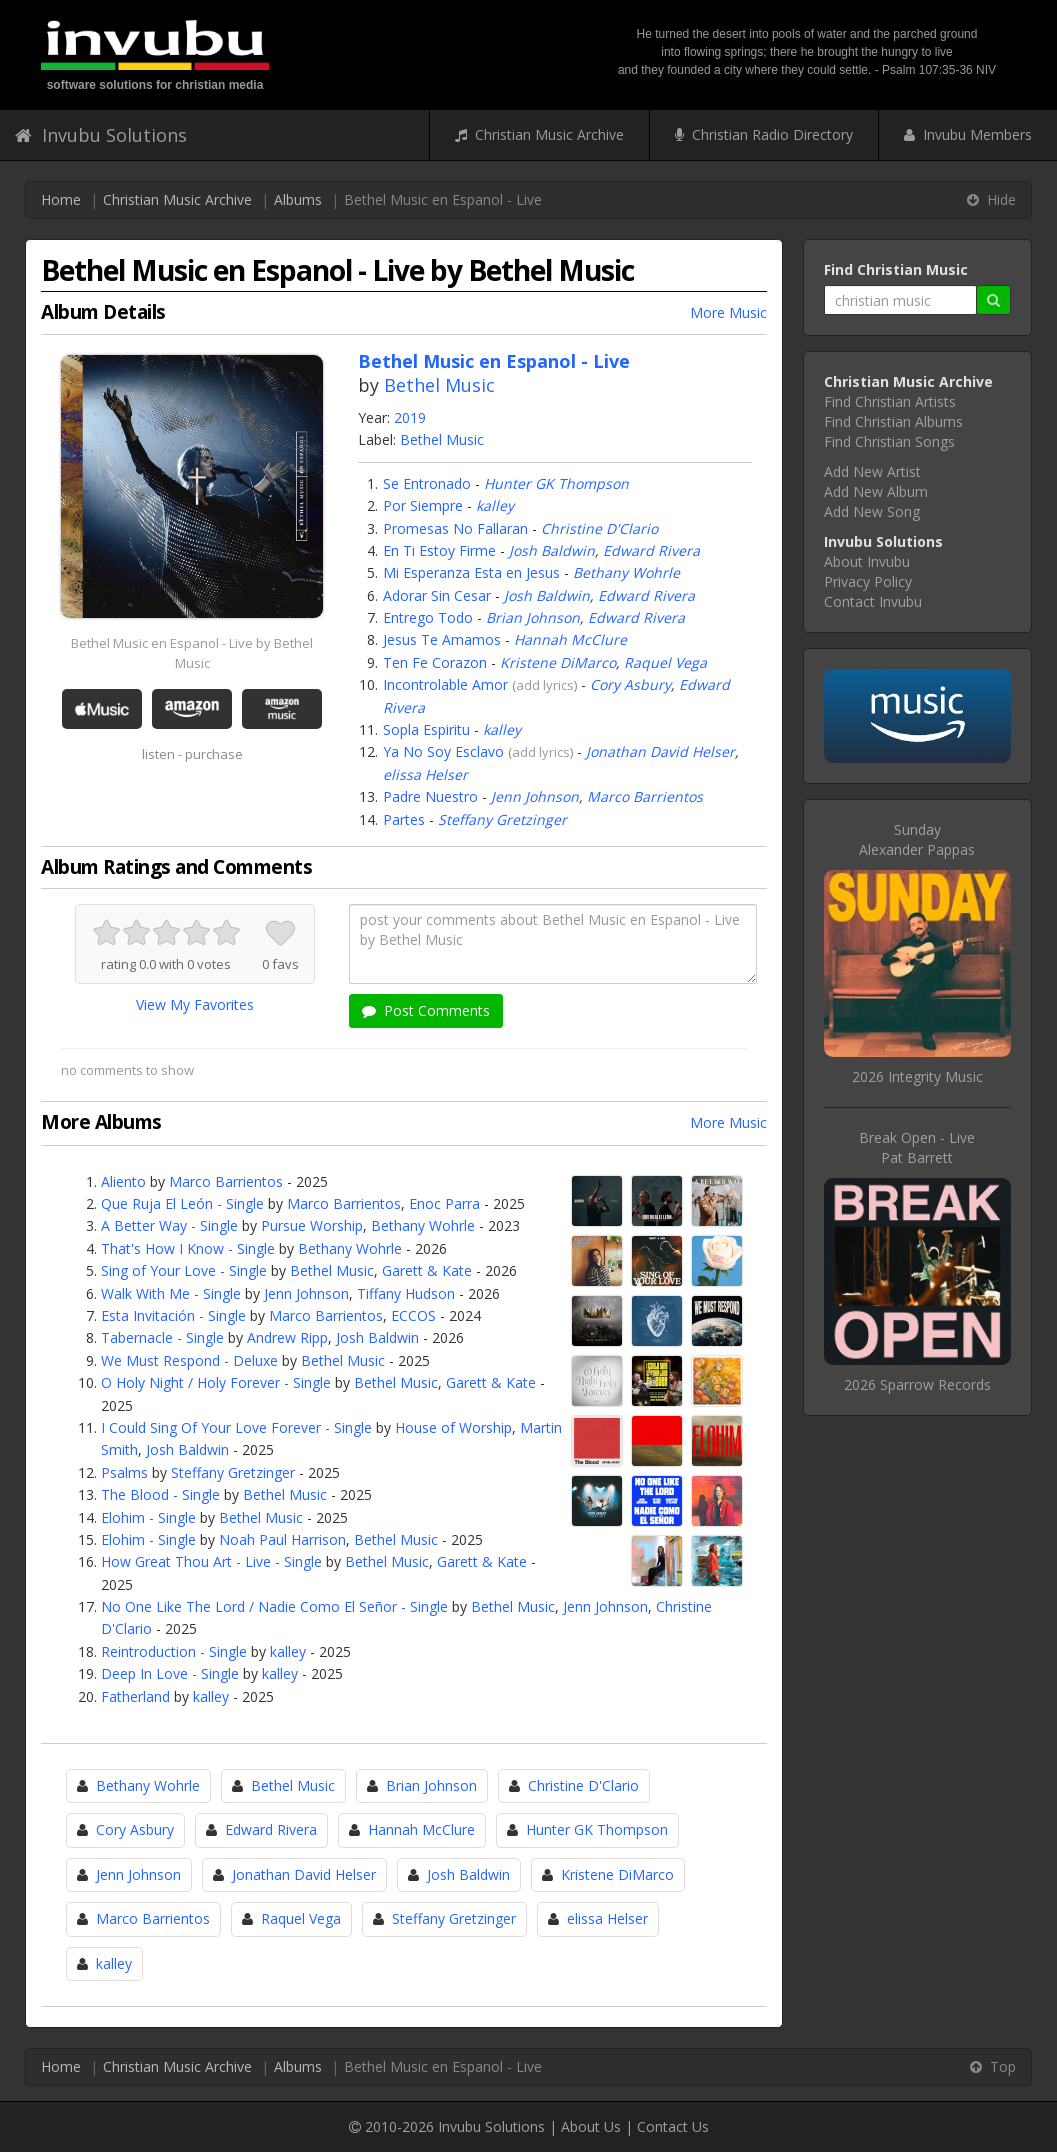  Describe the element at coordinates (413, 1315) in the screenshot. I see `ECCOS` at that location.